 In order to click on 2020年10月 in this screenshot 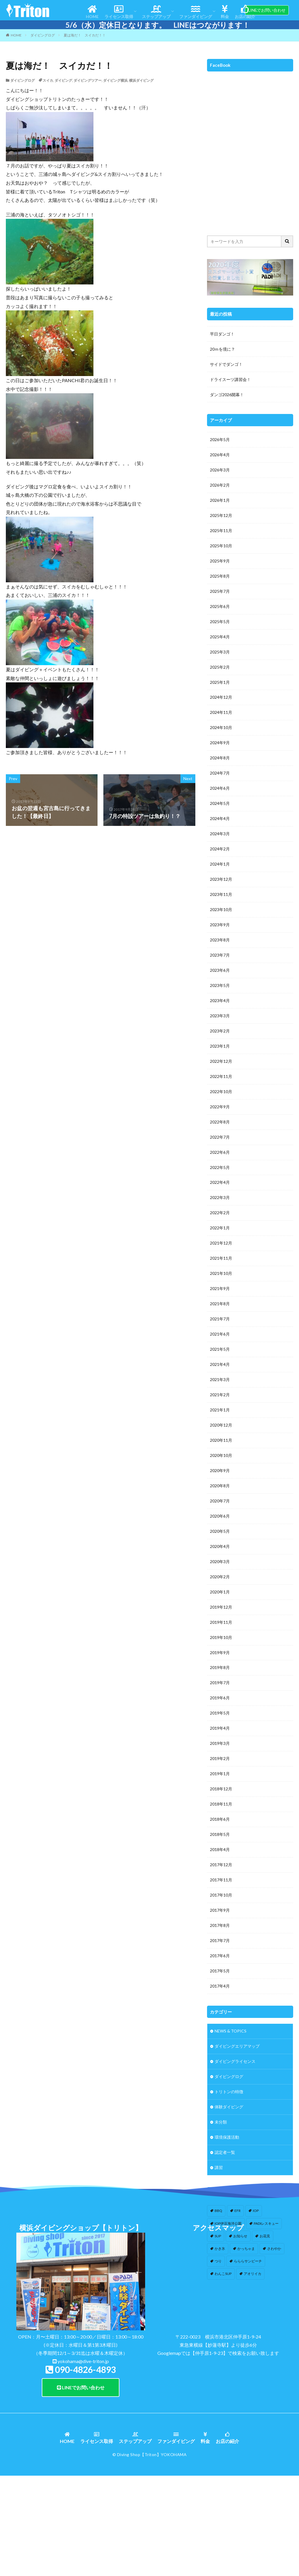, I will do `click(221, 1456)`.